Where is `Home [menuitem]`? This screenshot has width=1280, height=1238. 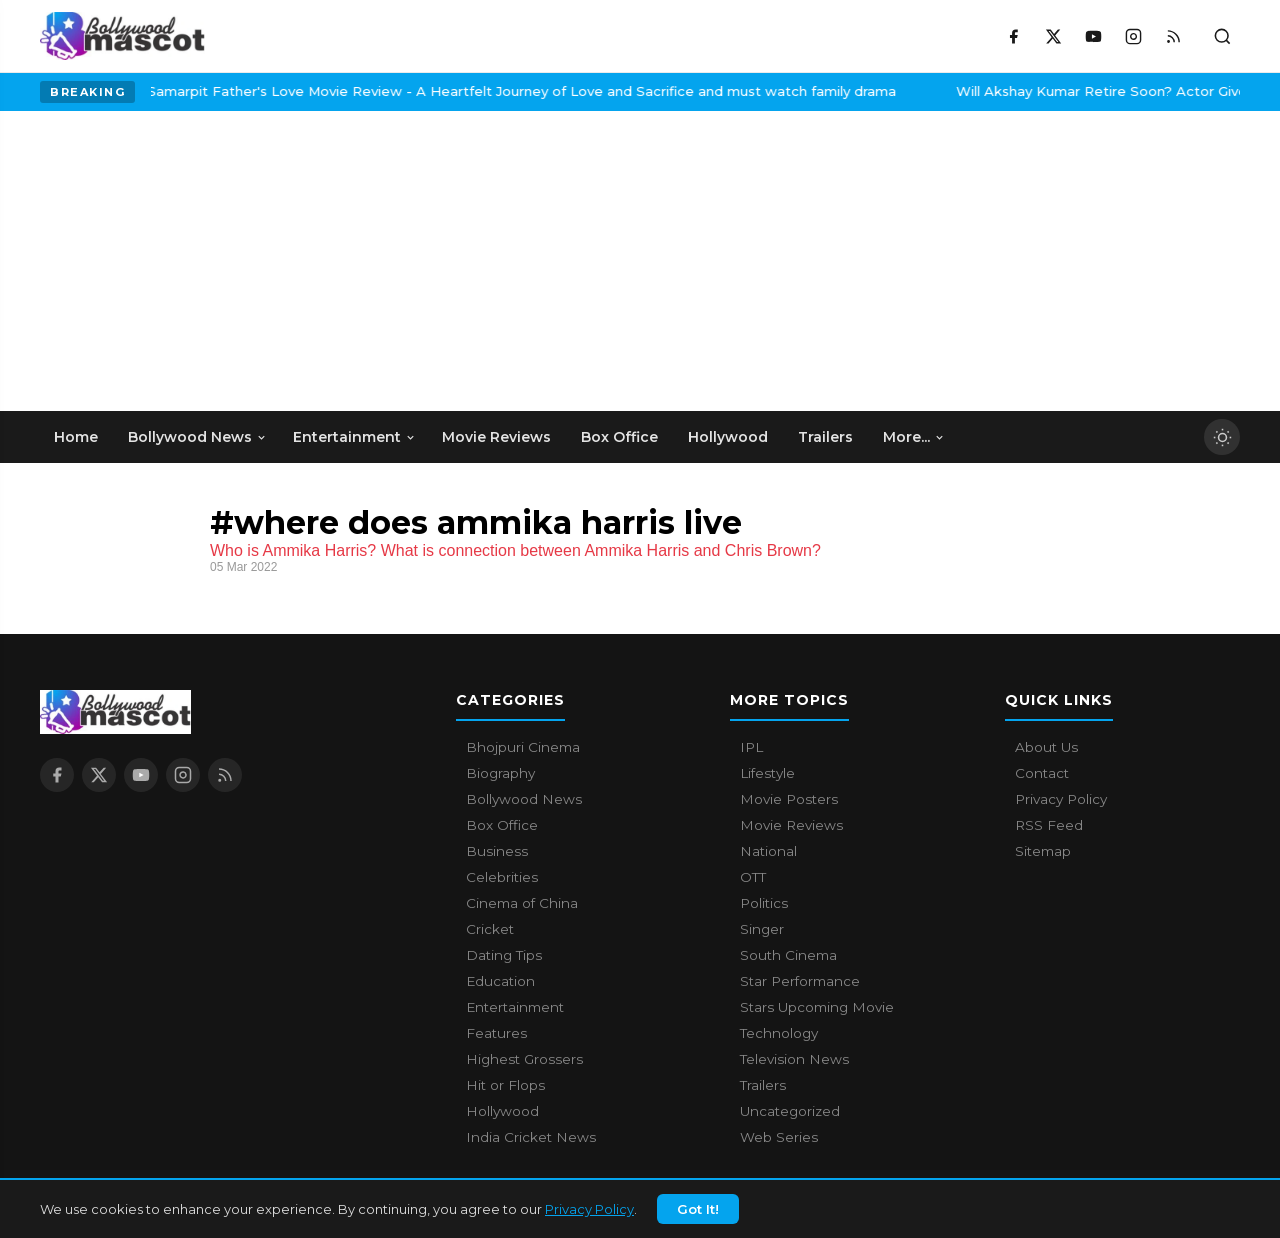 Home [menuitem] is located at coordinates (76, 437).